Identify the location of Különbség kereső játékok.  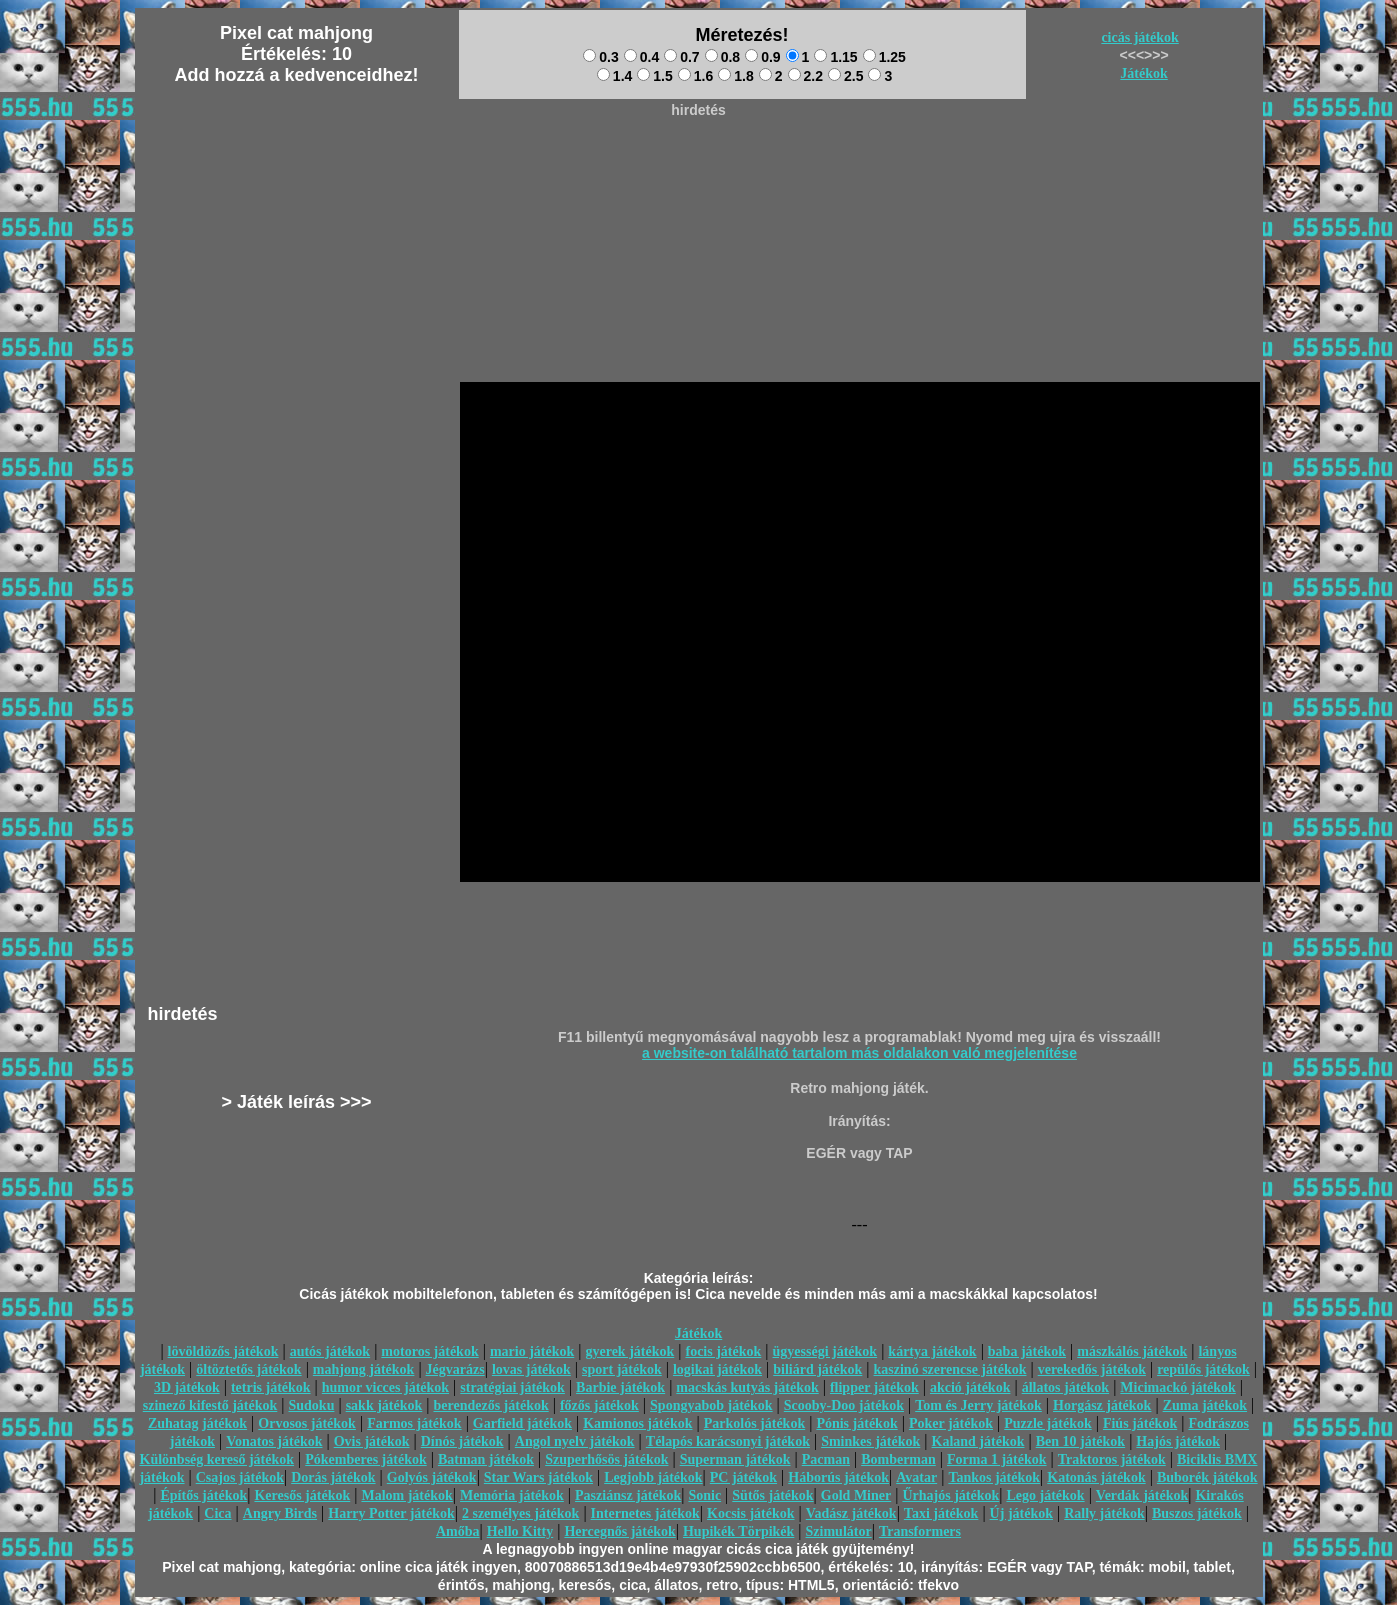
(217, 1459).